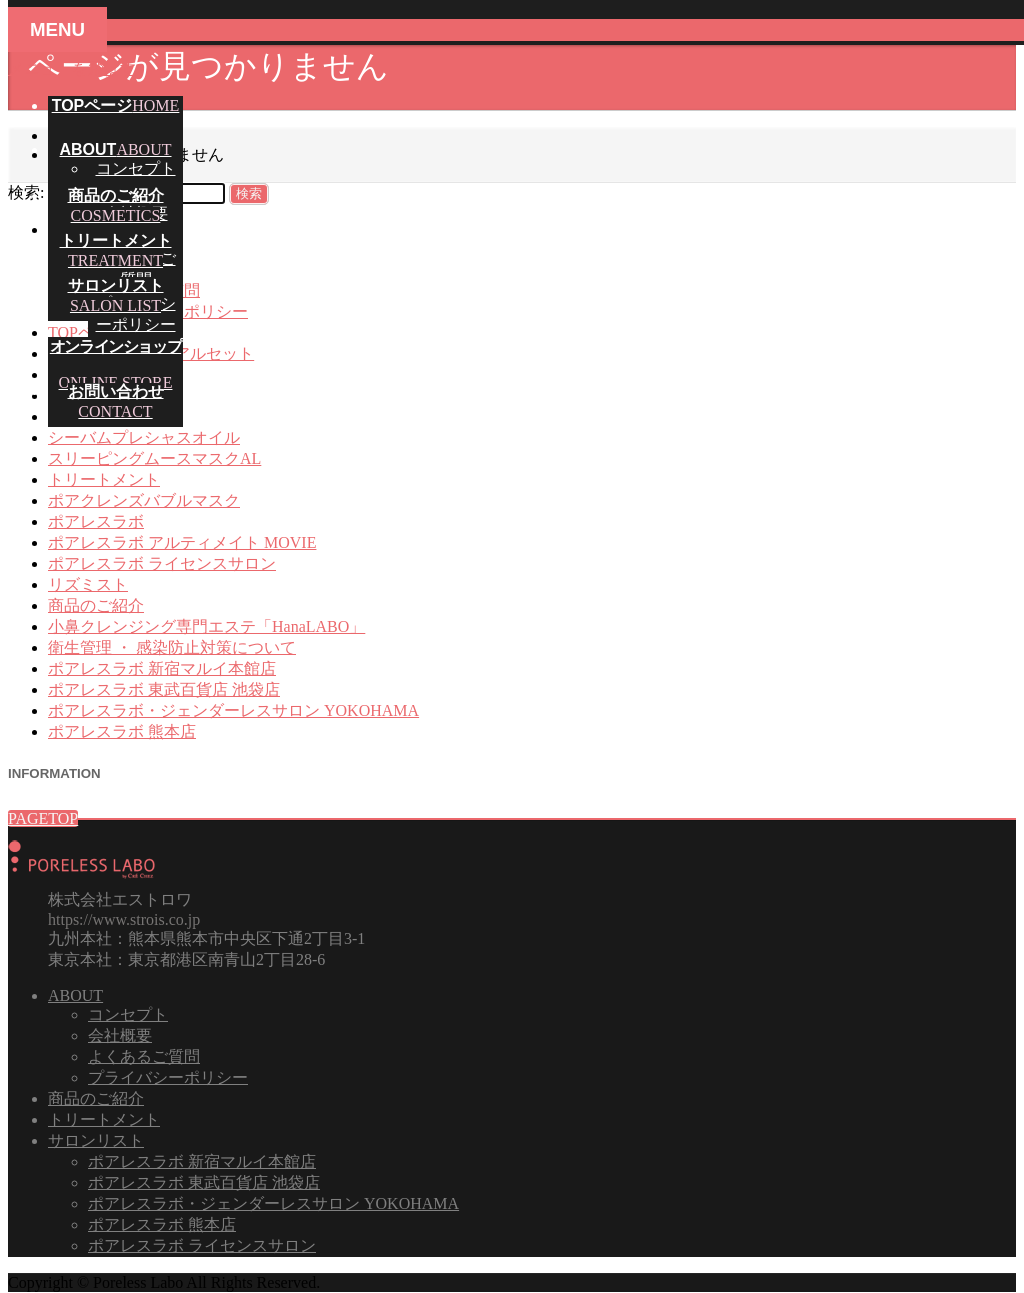 The height and width of the screenshot is (1293, 1024). What do you see at coordinates (96, 605) in the screenshot?
I see `商品のご紹介` at bounding box center [96, 605].